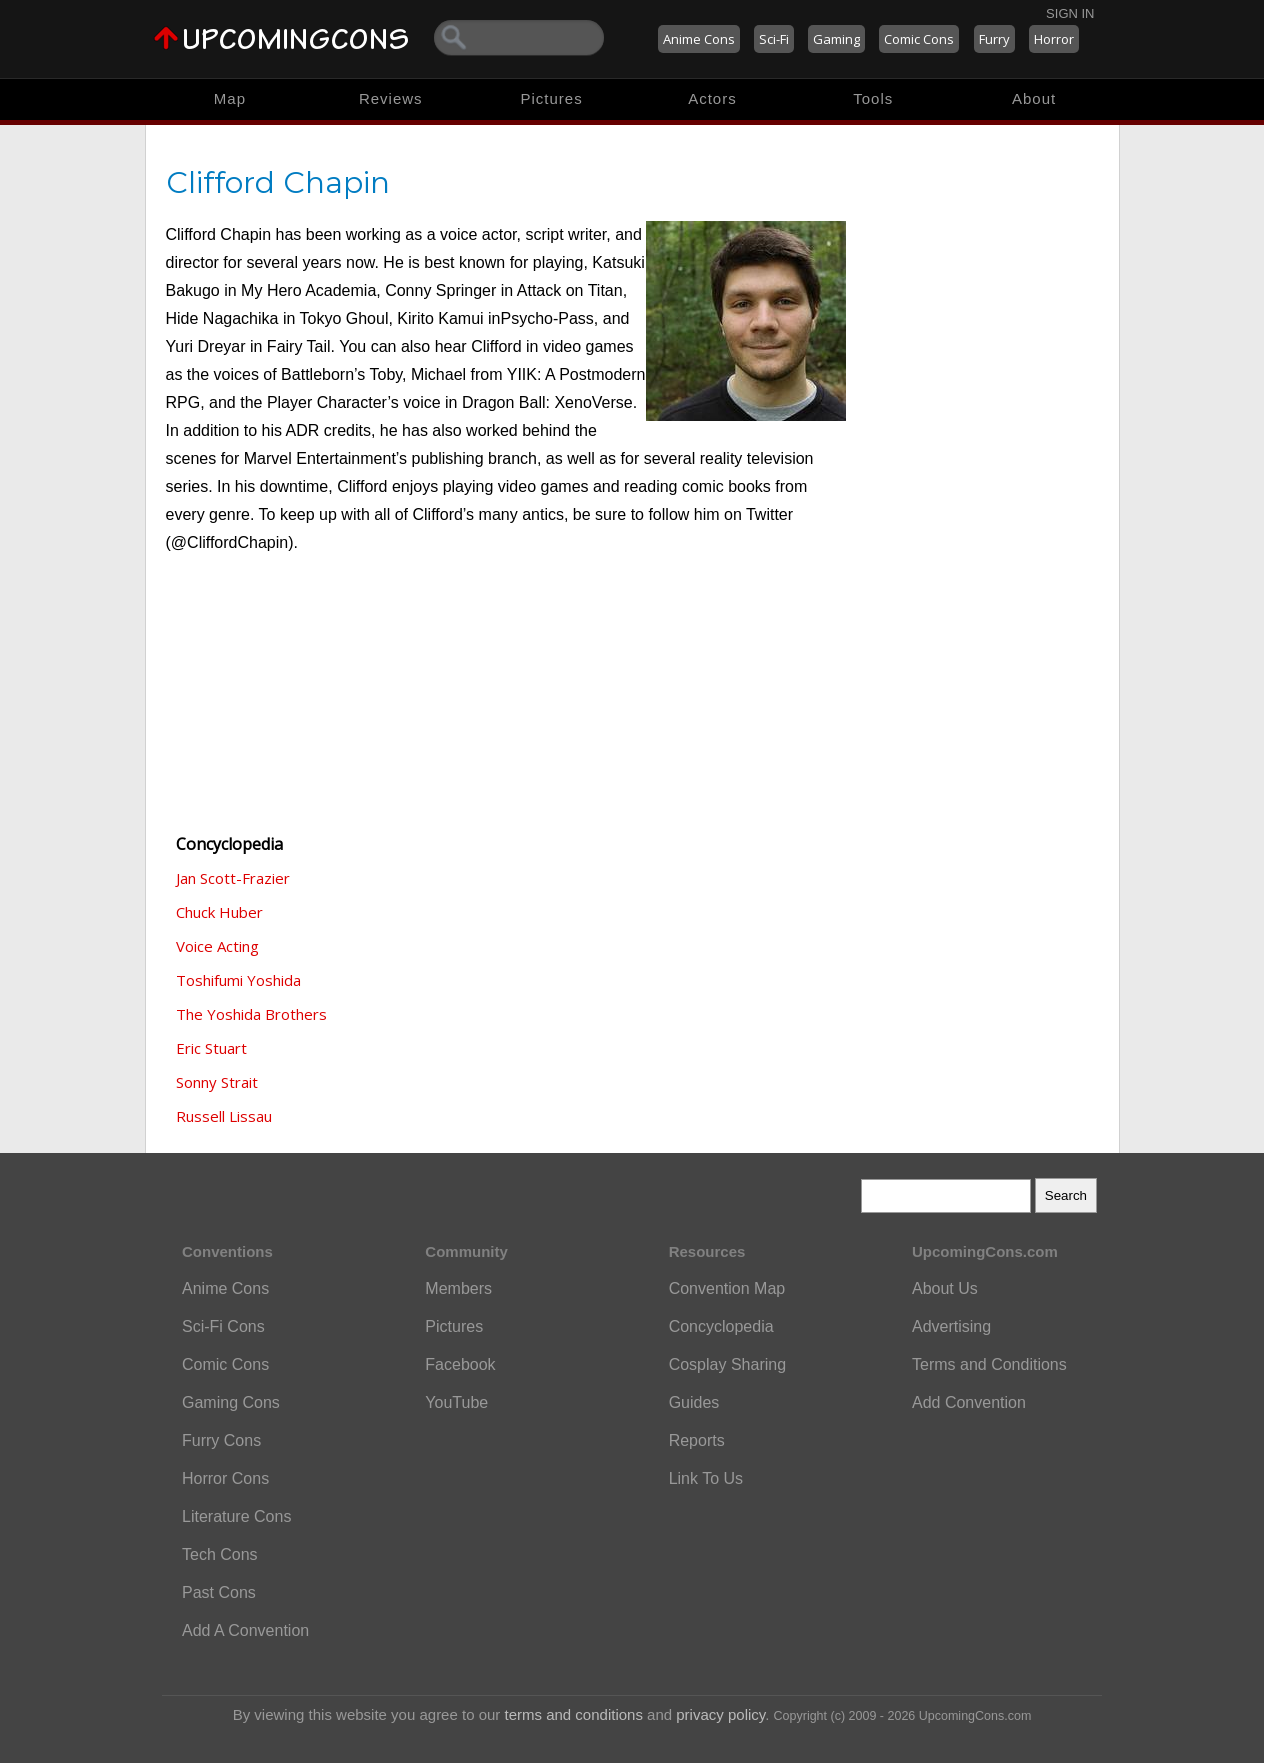 The height and width of the screenshot is (1763, 1264). What do you see at coordinates (574, 1714) in the screenshot?
I see `terms and conditions` at bounding box center [574, 1714].